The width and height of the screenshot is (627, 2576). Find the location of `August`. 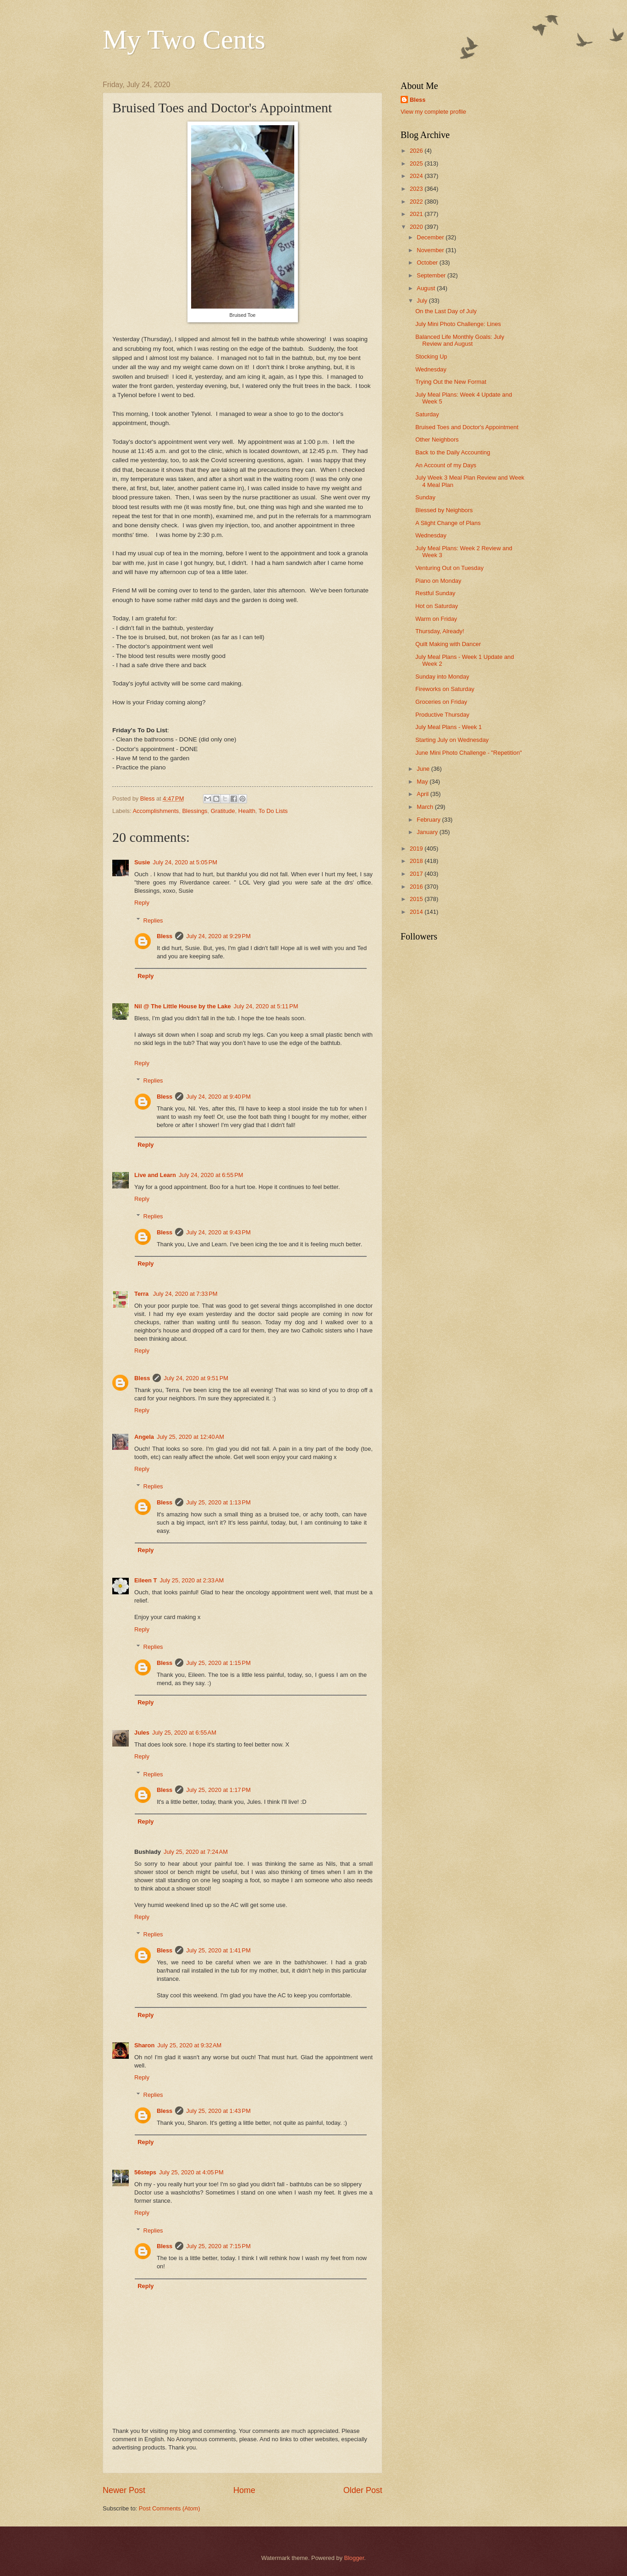

August is located at coordinates (427, 288).